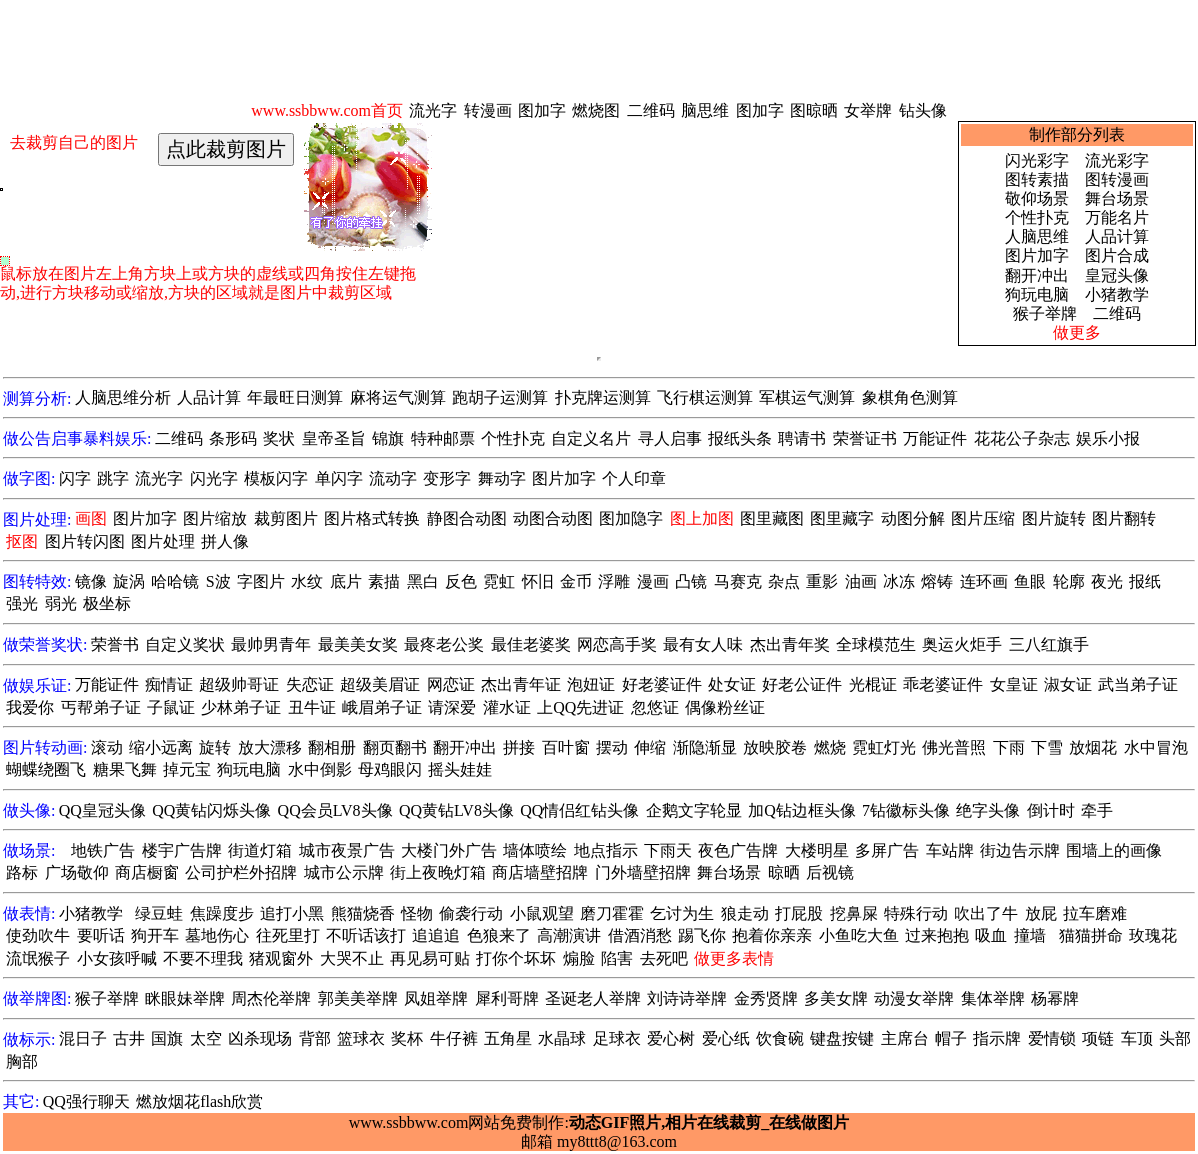 The width and height of the screenshot is (1198, 1154). Describe the element at coordinates (1041, 913) in the screenshot. I see `放屁` at that location.